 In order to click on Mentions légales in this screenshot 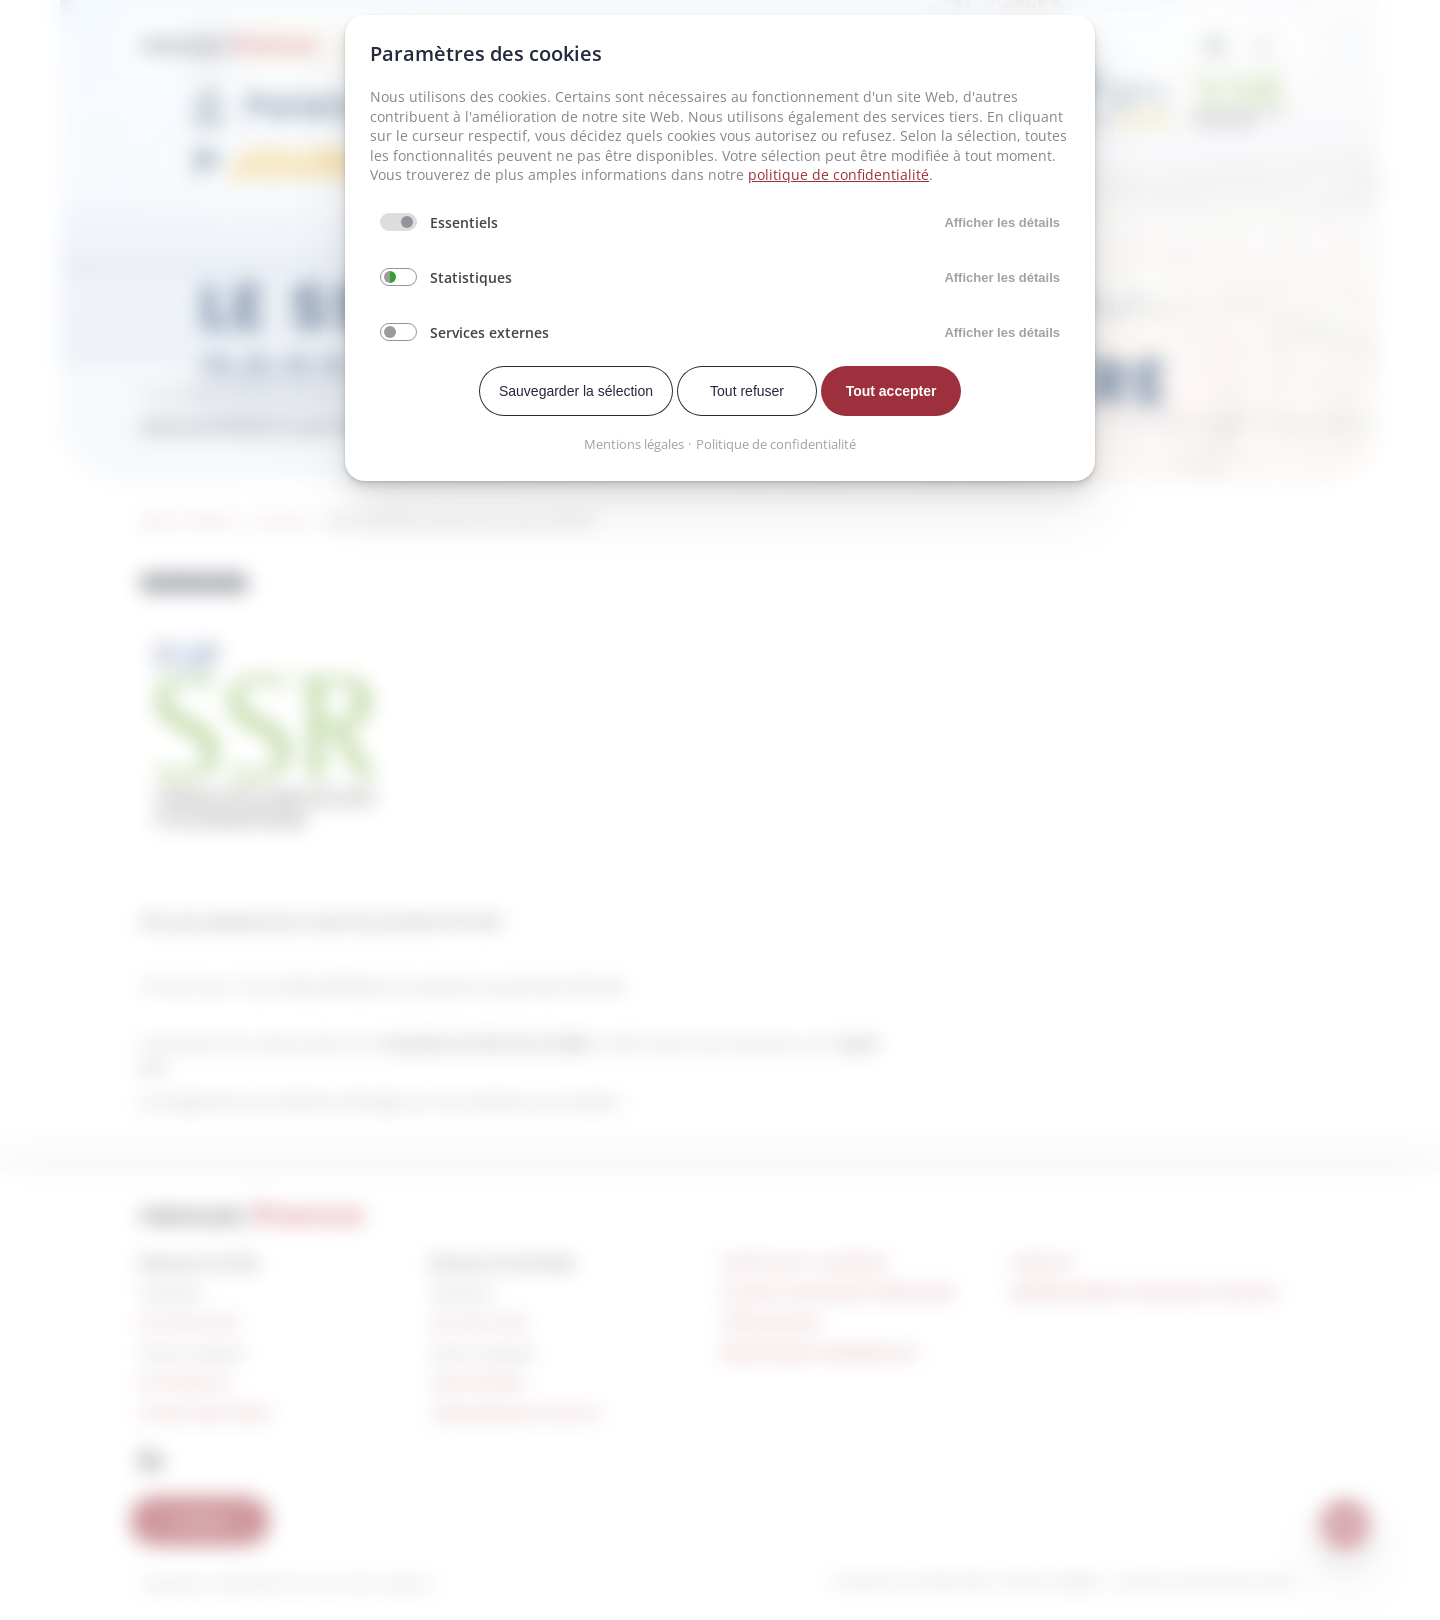, I will do `click(634, 444)`.